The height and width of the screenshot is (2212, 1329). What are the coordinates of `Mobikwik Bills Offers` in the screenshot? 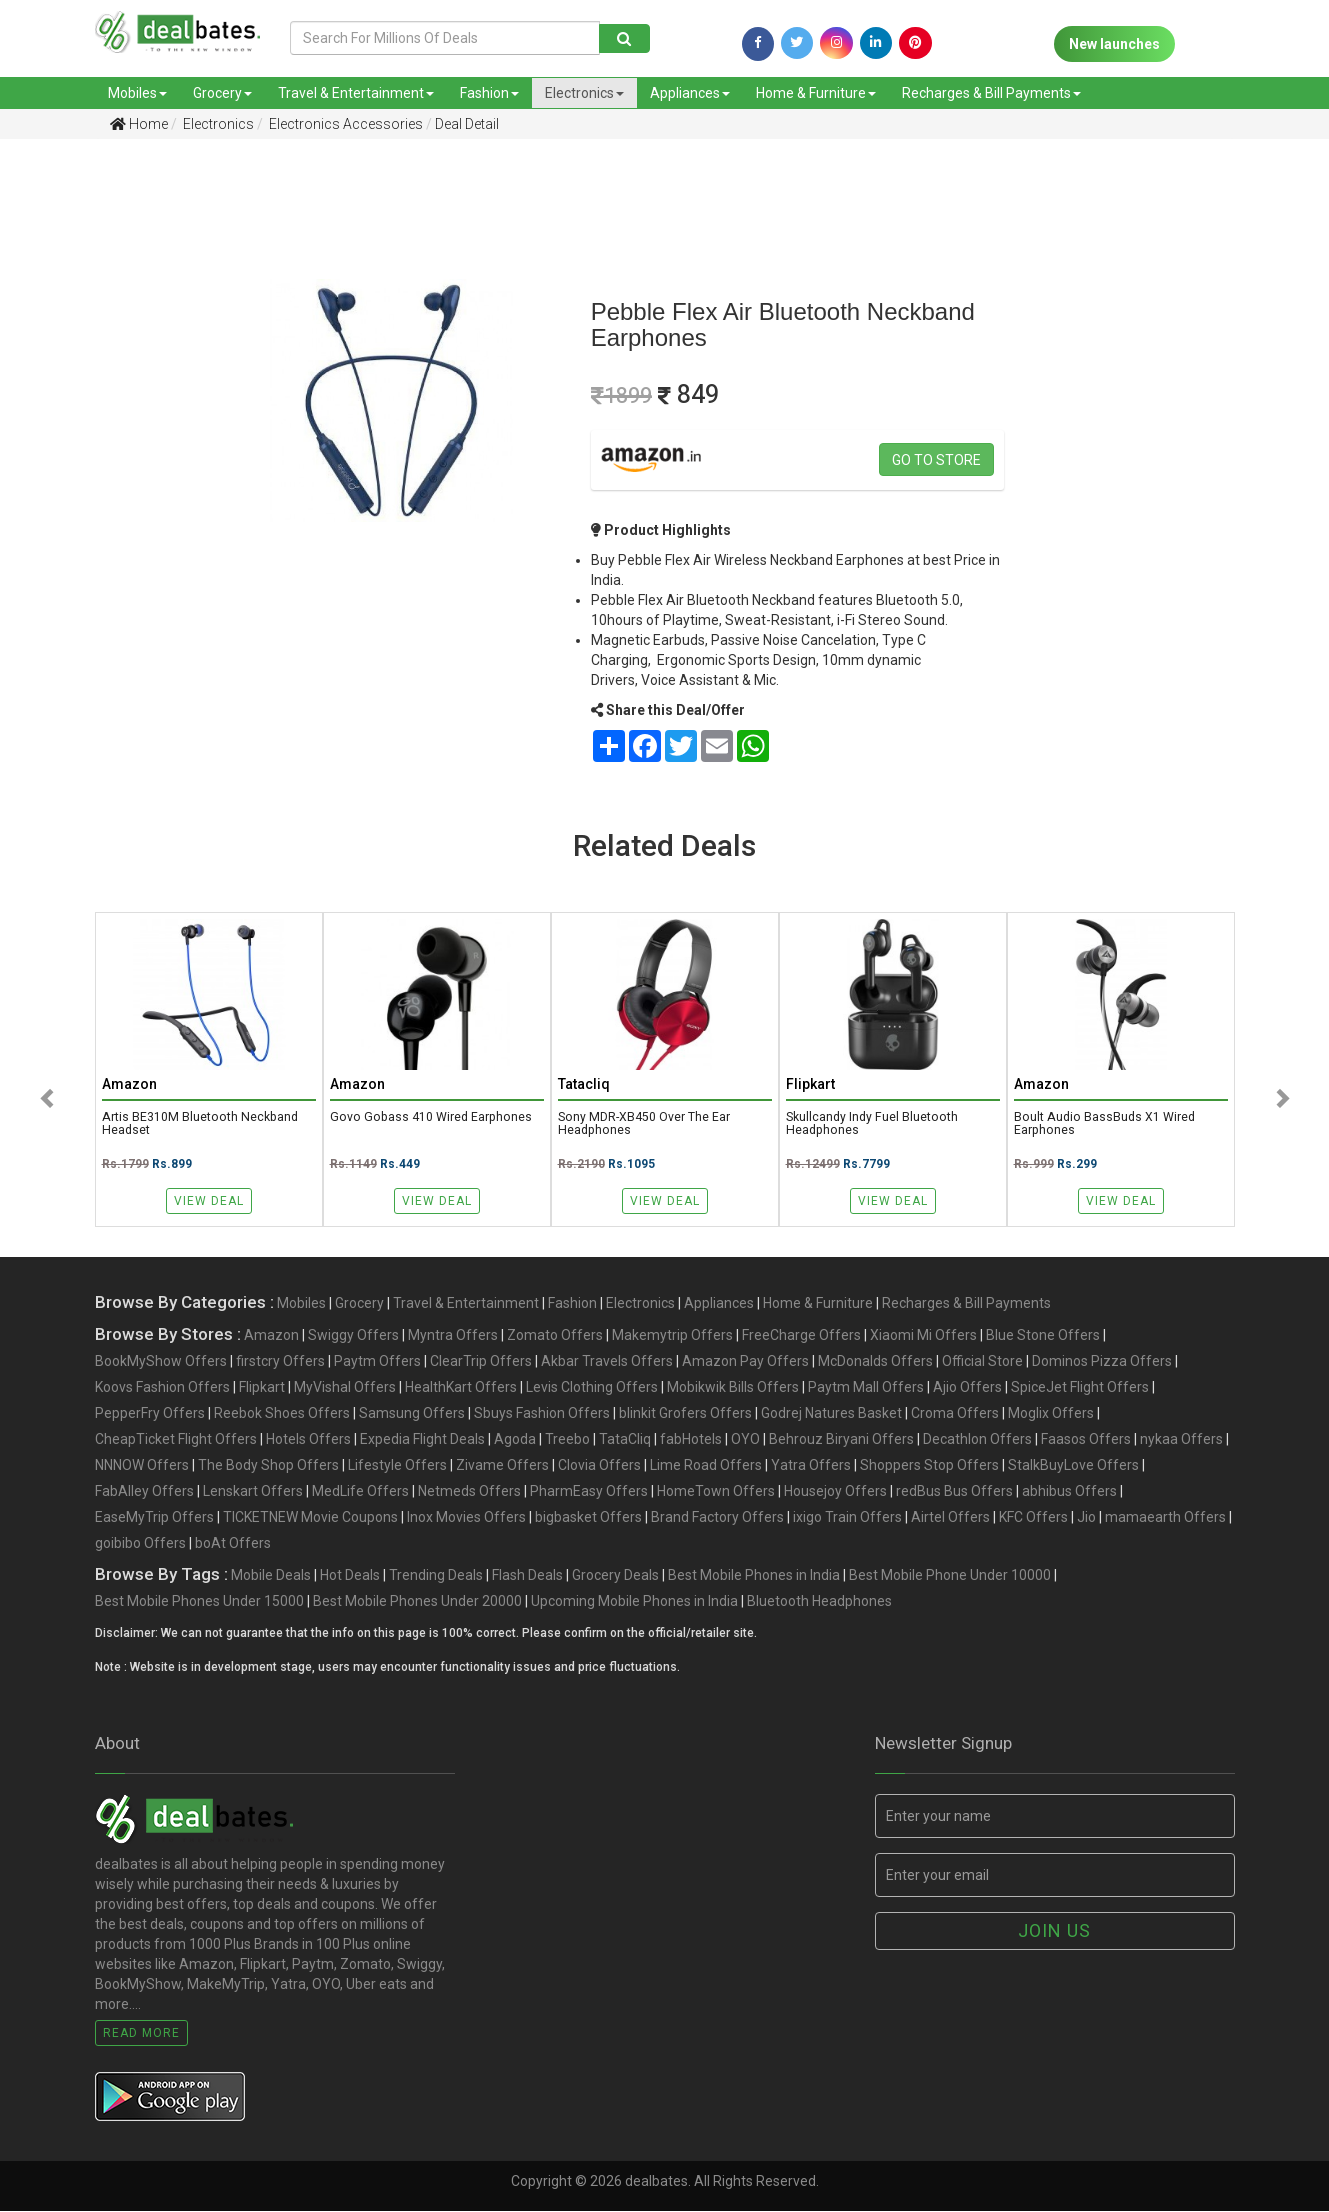 It's located at (733, 1389).